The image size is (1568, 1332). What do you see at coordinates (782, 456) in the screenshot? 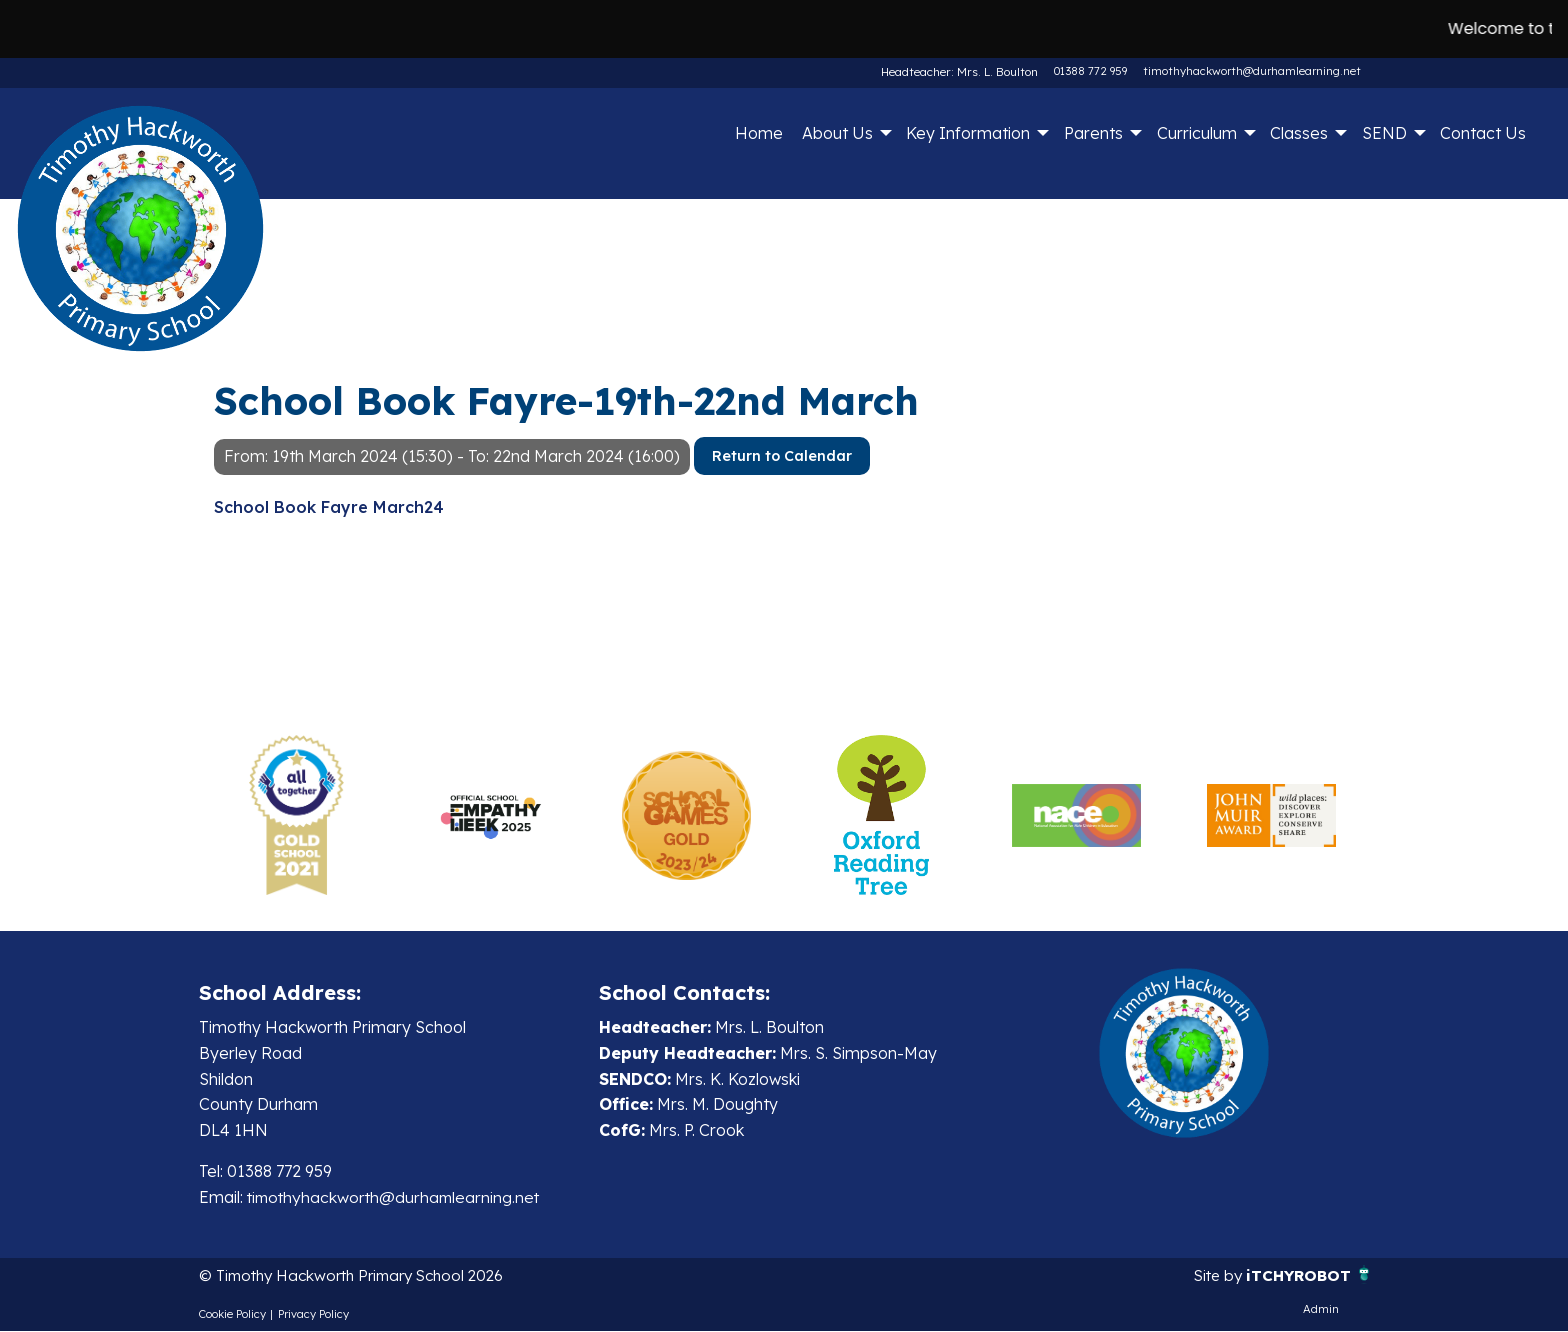
I see `Return to Calendar` at bounding box center [782, 456].